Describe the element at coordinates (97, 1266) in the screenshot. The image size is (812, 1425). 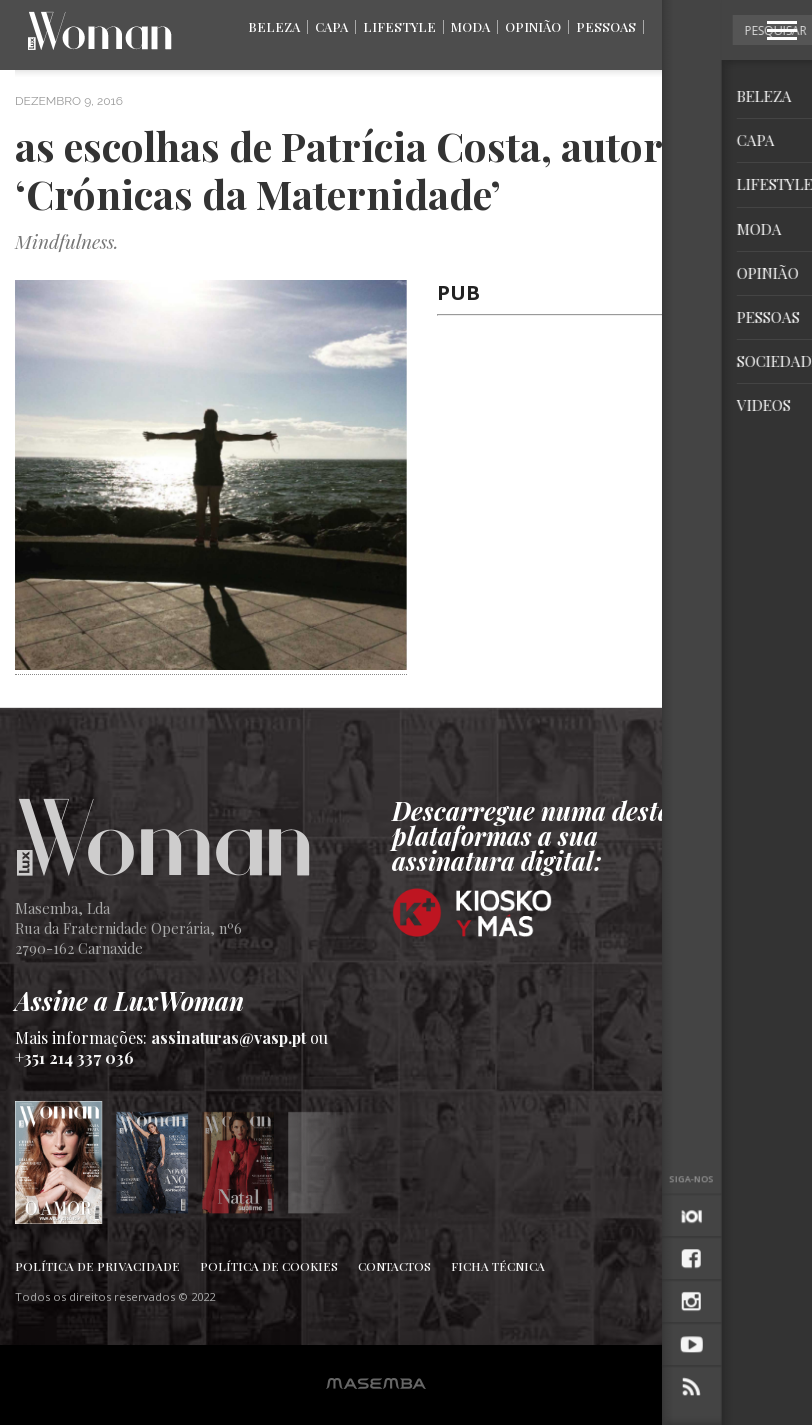
I see `Política de Privacidade` at that location.